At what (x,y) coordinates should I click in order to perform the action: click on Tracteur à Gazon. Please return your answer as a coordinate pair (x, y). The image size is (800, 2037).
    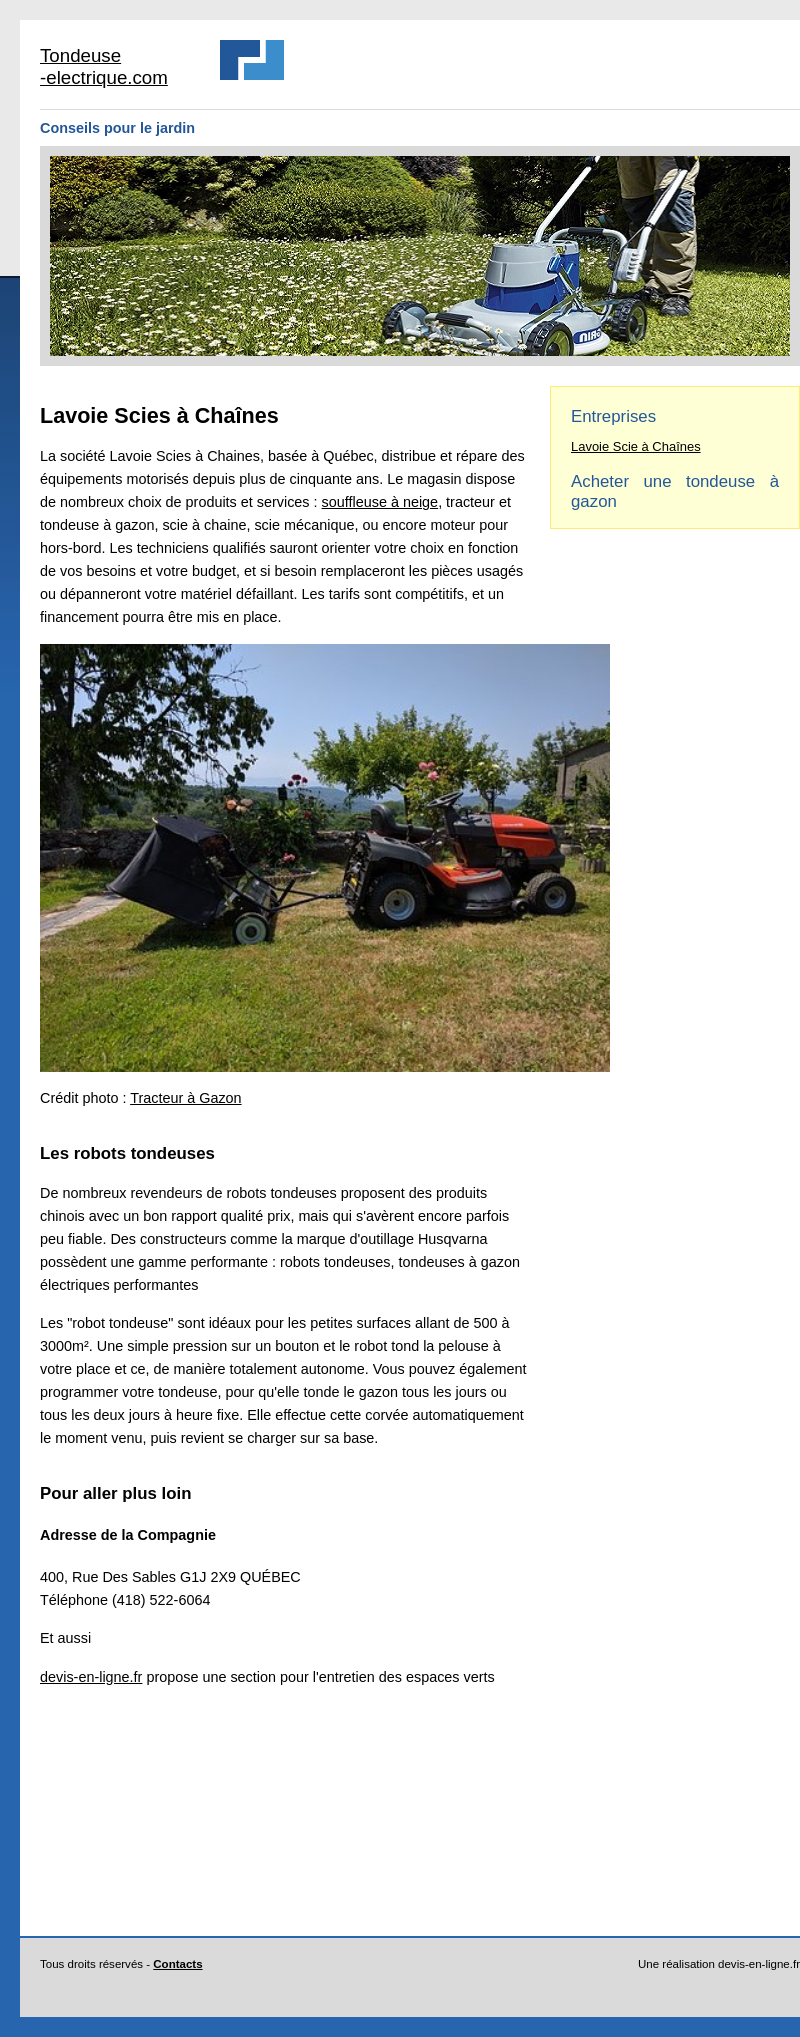
    Looking at the image, I should click on (185, 1098).